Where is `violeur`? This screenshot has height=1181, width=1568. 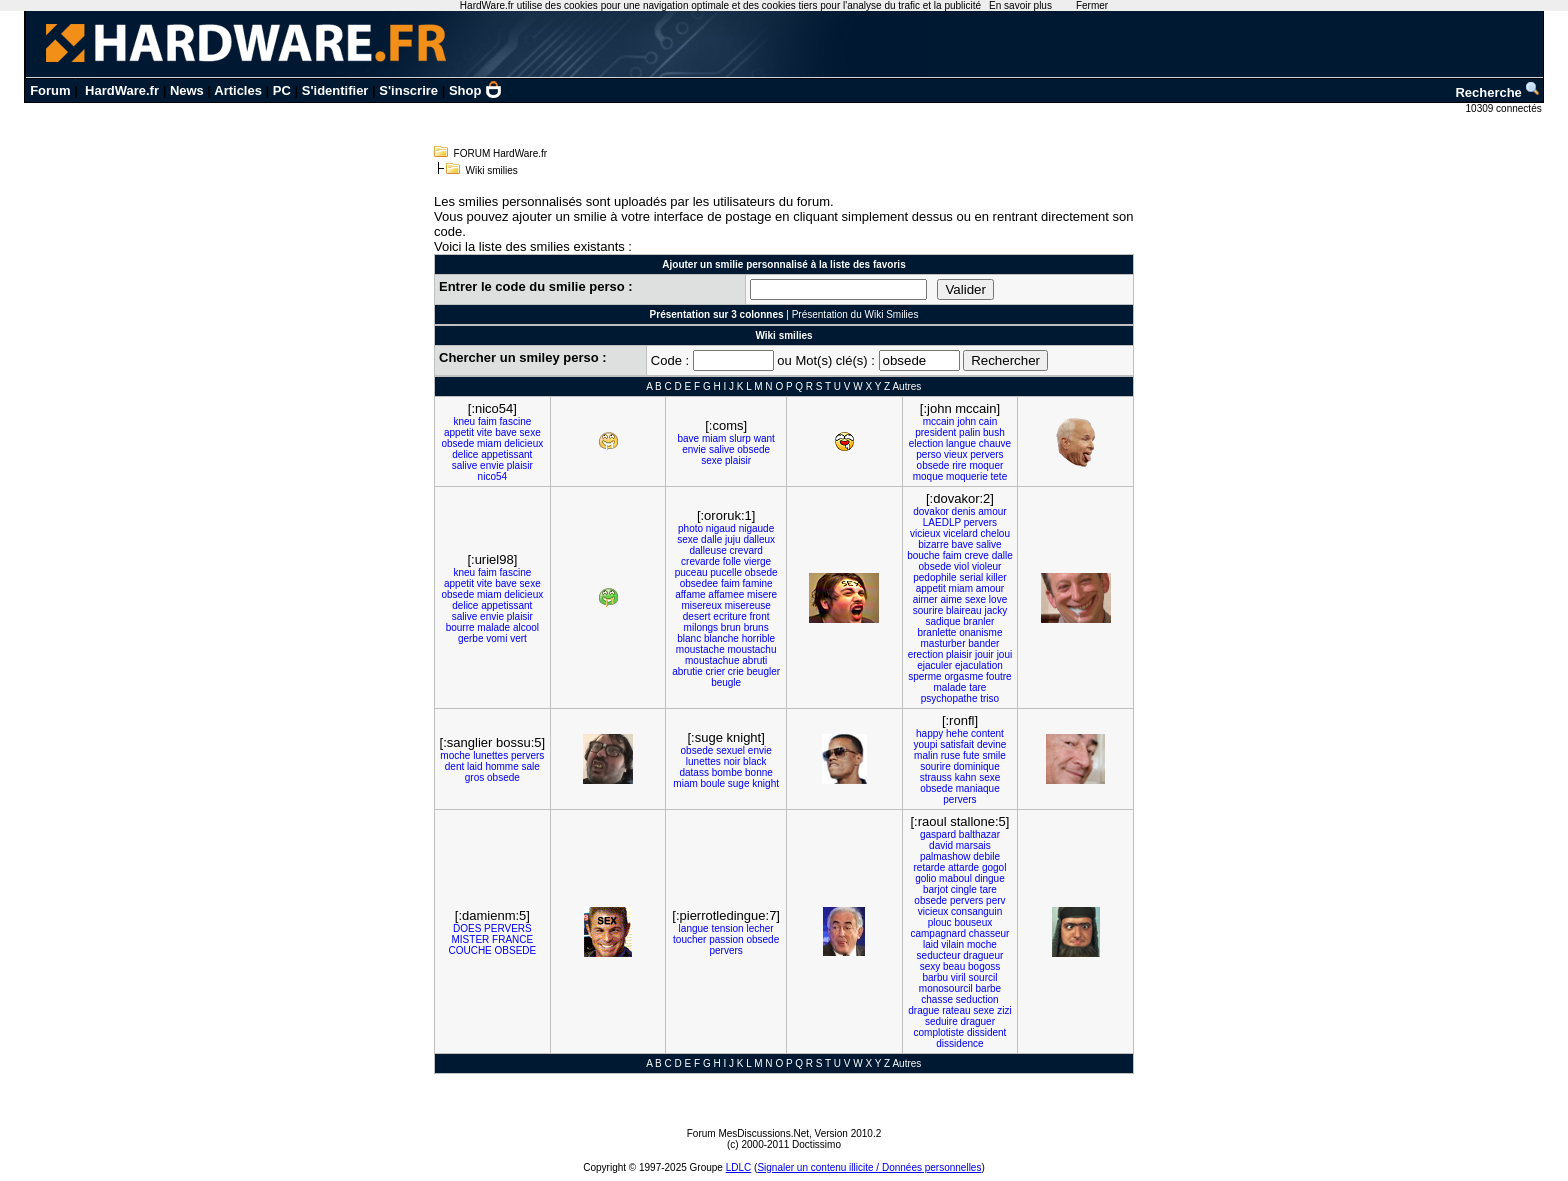
violeur is located at coordinates (986, 566).